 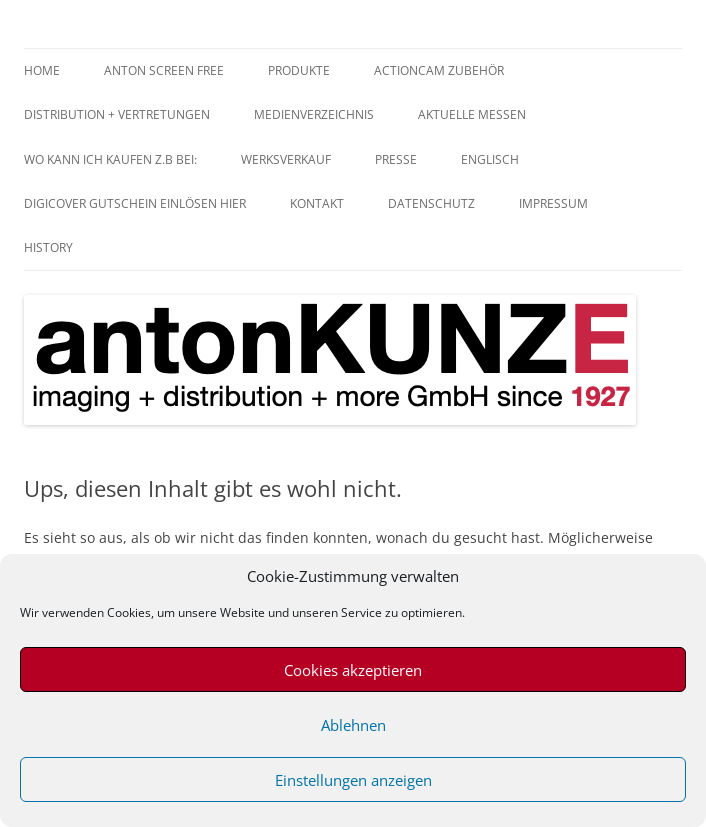 What do you see at coordinates (472, 114) in the screenshot?
I see `aktuelle Messen` at bounding box center [472, 114].